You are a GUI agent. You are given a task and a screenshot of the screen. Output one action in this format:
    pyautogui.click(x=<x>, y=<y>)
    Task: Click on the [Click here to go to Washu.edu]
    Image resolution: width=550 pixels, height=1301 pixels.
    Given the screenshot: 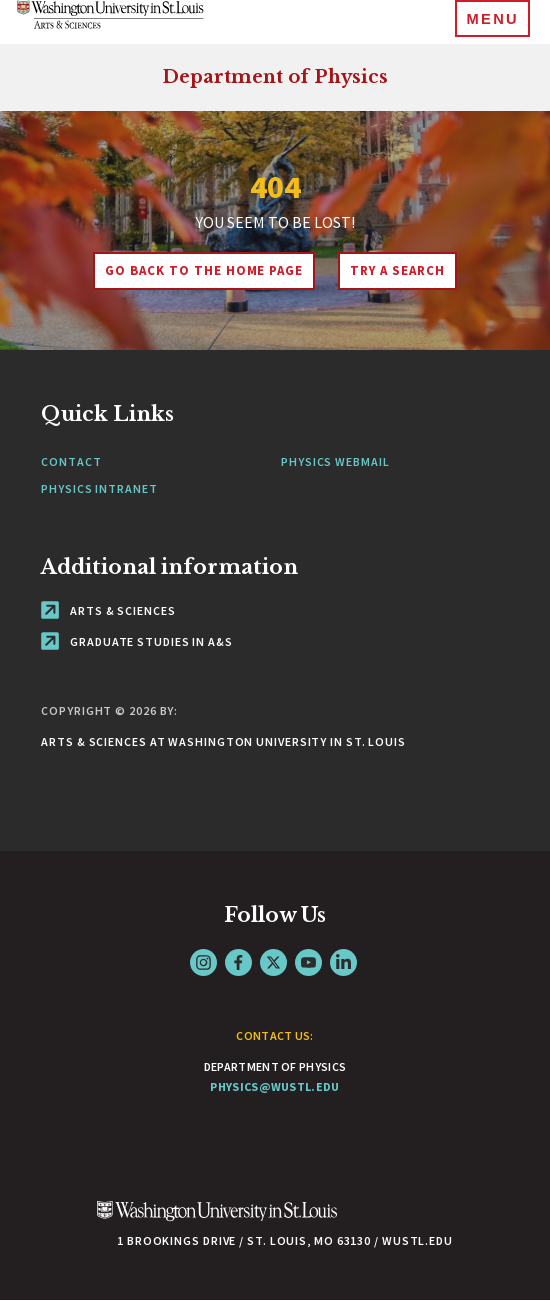 What is the action you would take?
    pyautogui.click(x=217, y=1221)
    